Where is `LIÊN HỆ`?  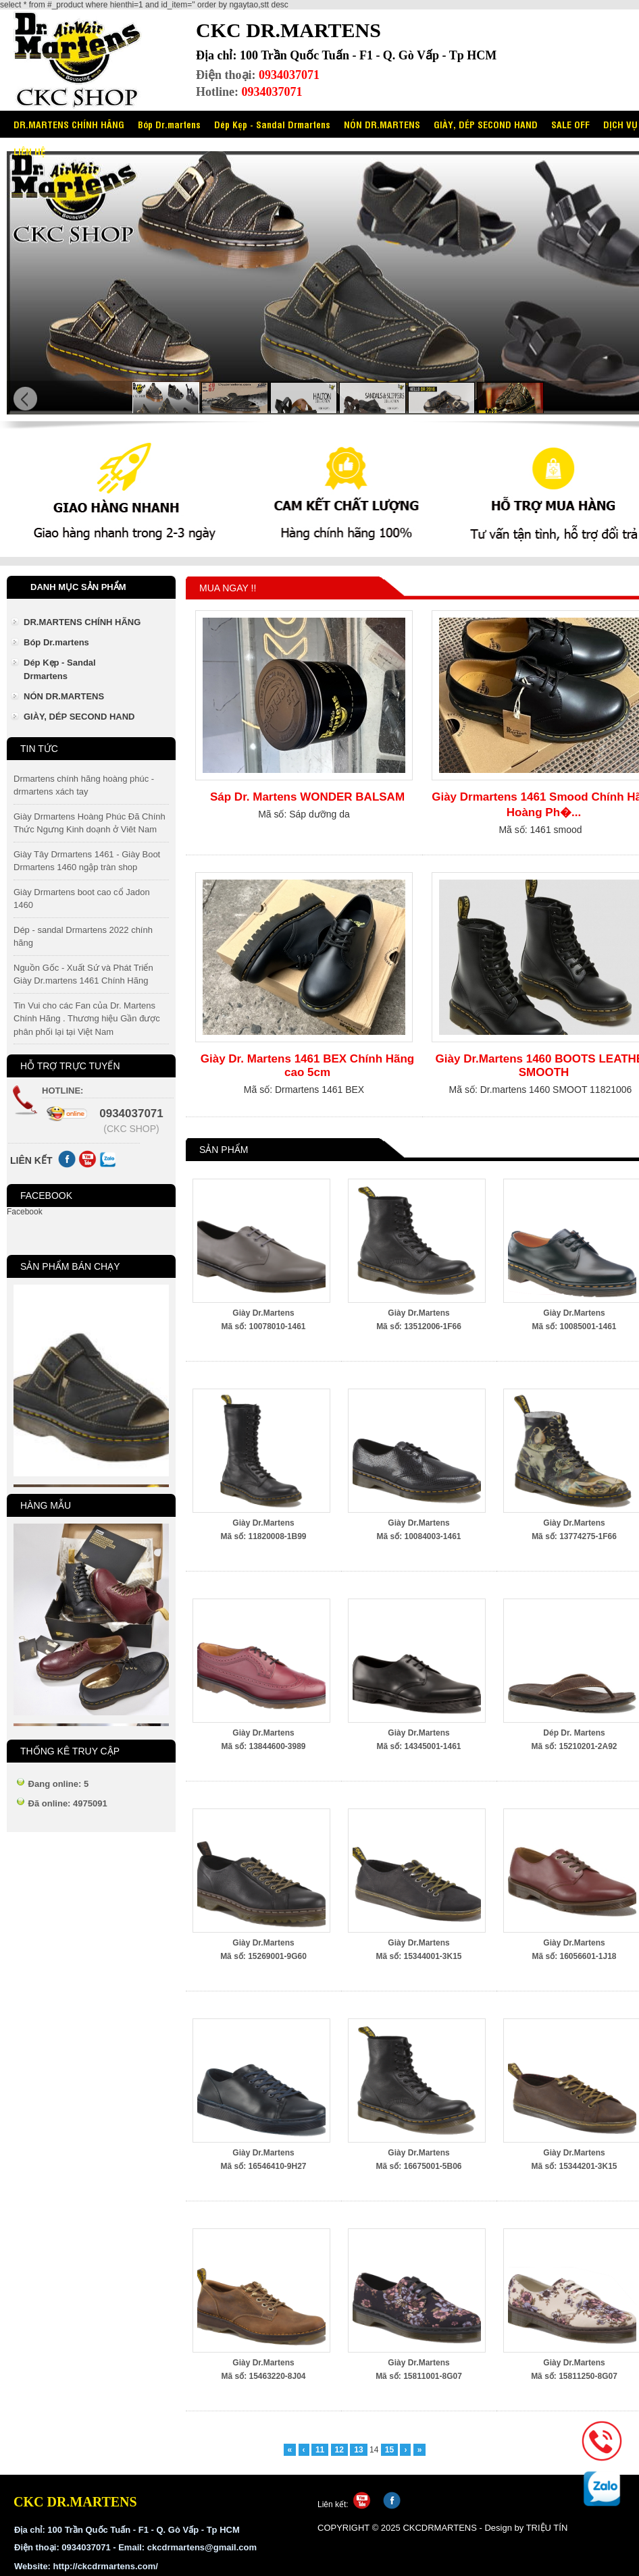
LIÊN HỆ is located at coordinates (29, 150).